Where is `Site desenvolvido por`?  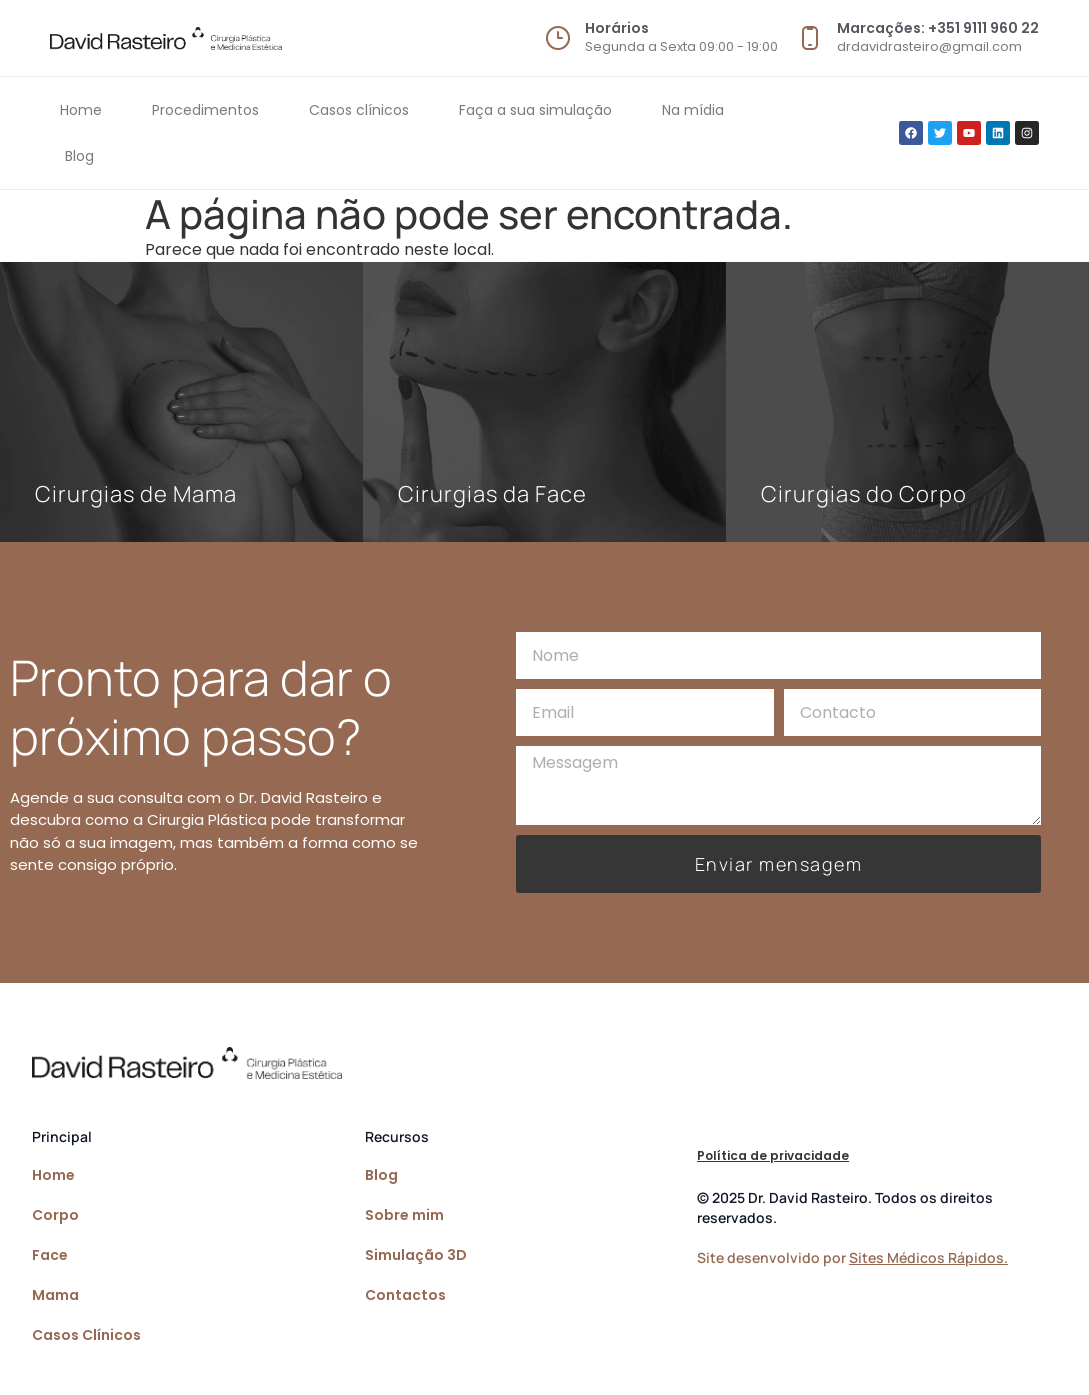
Site desenvolvido por is located at coordinates (852, 1257).